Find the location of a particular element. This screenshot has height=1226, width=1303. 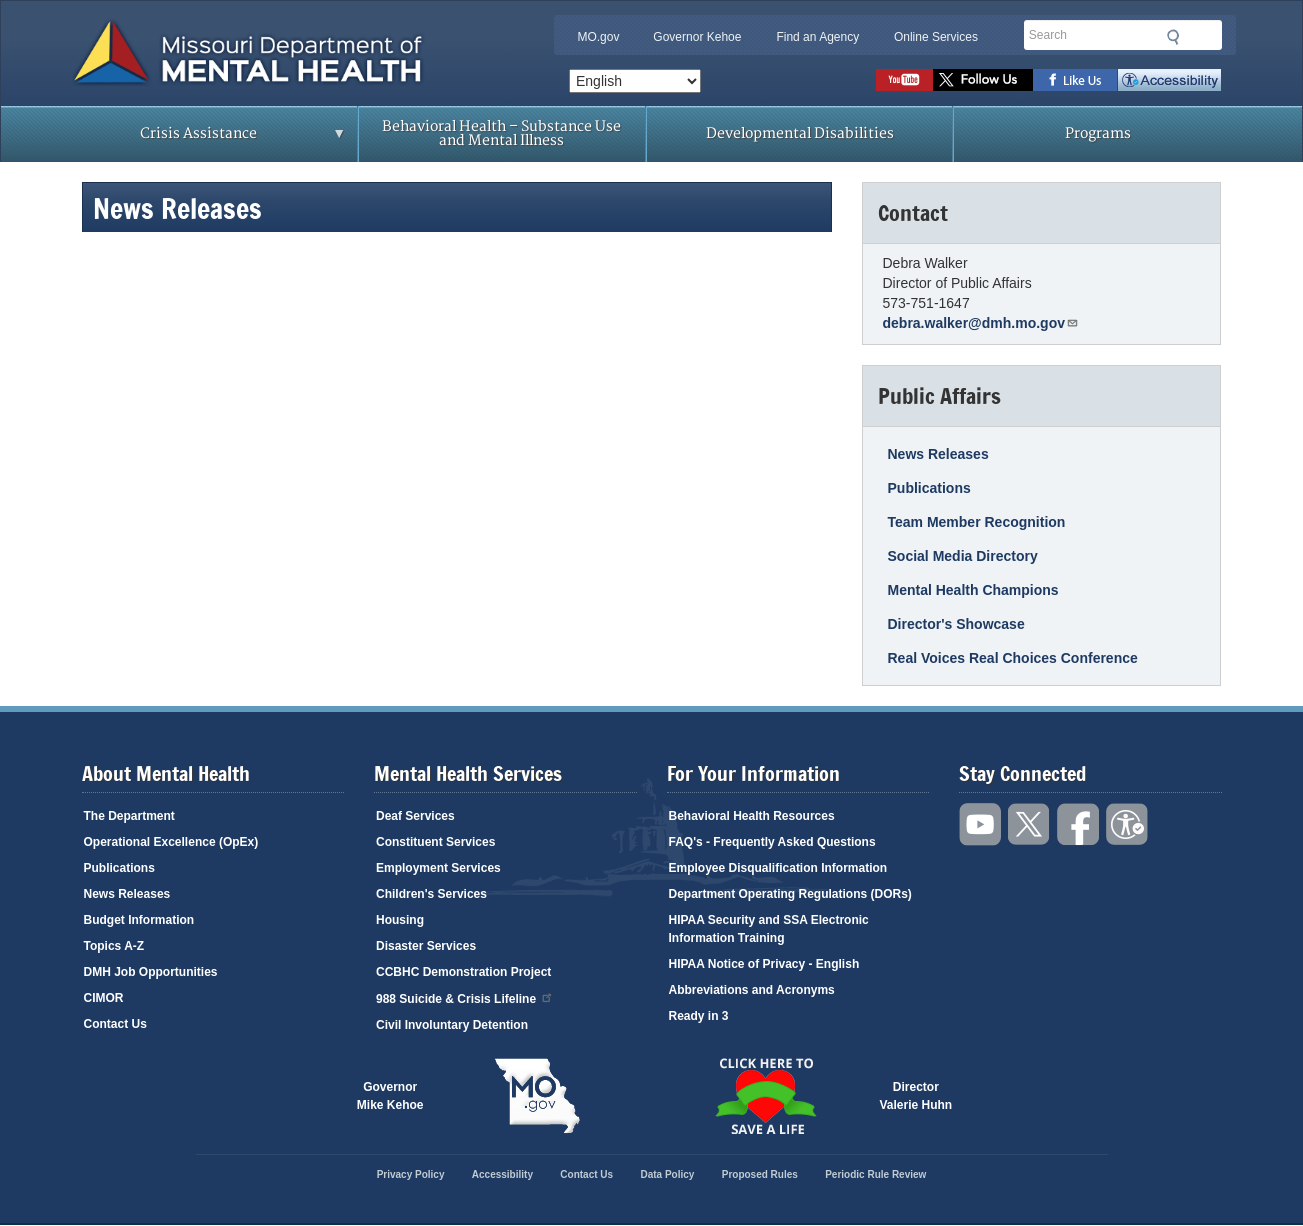

CIMOR is located at coordinates (104, 998).